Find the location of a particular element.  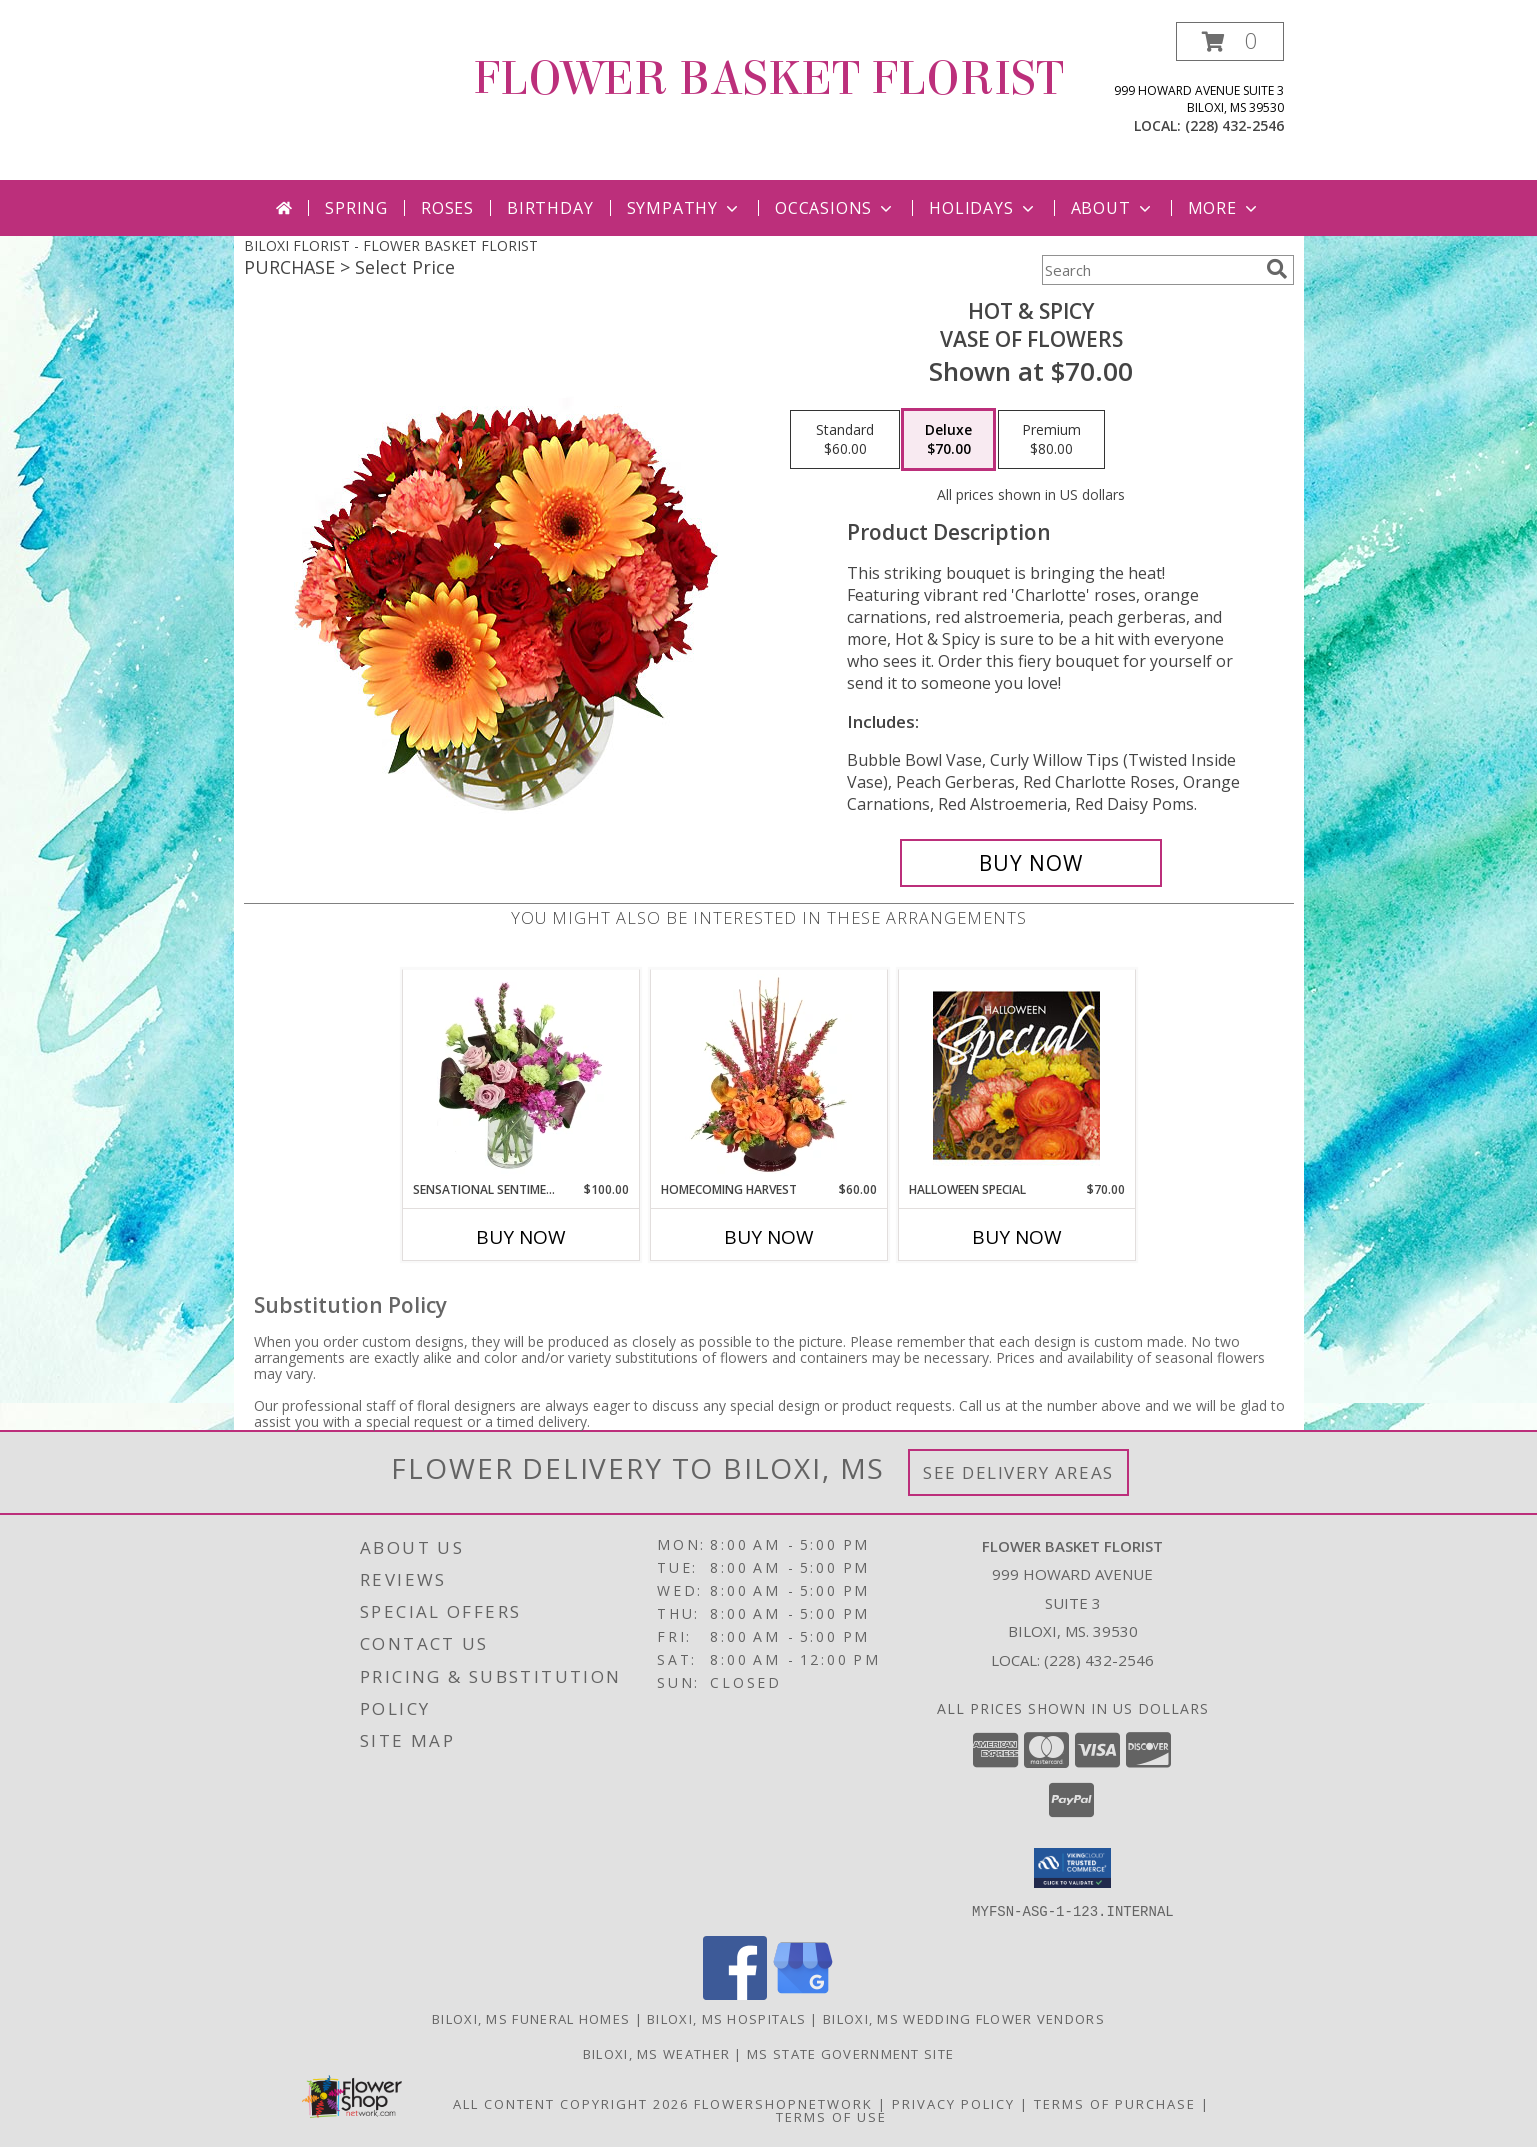

Terms of Purchase [Open Terms of Purchase in new window] is located at coordinates (1115, 2103).